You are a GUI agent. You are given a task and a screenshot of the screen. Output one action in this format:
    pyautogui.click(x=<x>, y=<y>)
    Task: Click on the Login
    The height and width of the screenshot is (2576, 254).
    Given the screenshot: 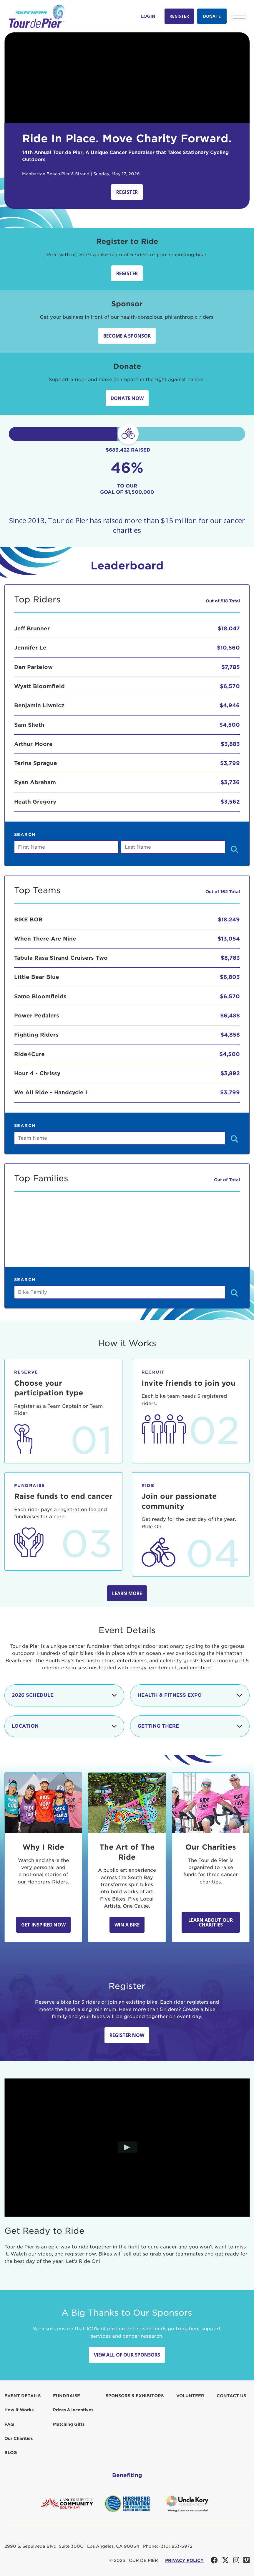 What is the action you would take?
    pyautogui.click(x=148, y=16)
    